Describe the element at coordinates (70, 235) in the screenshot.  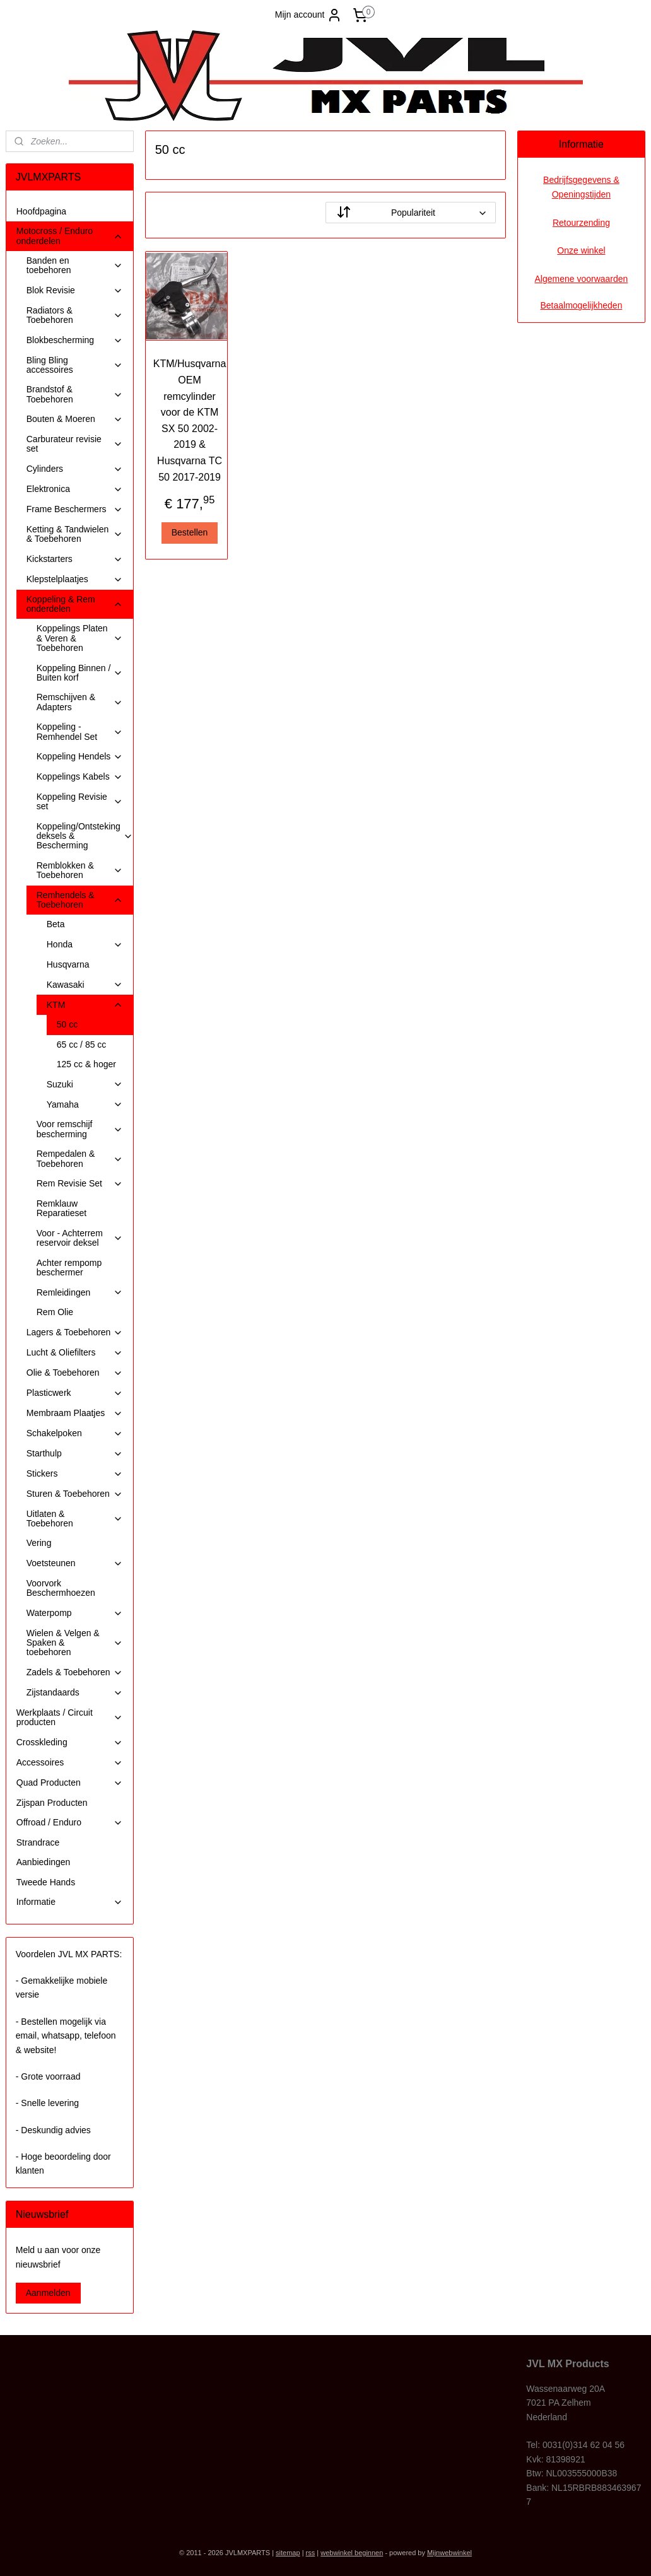
I see `Motocross / Enduro onderdelen` at that location.